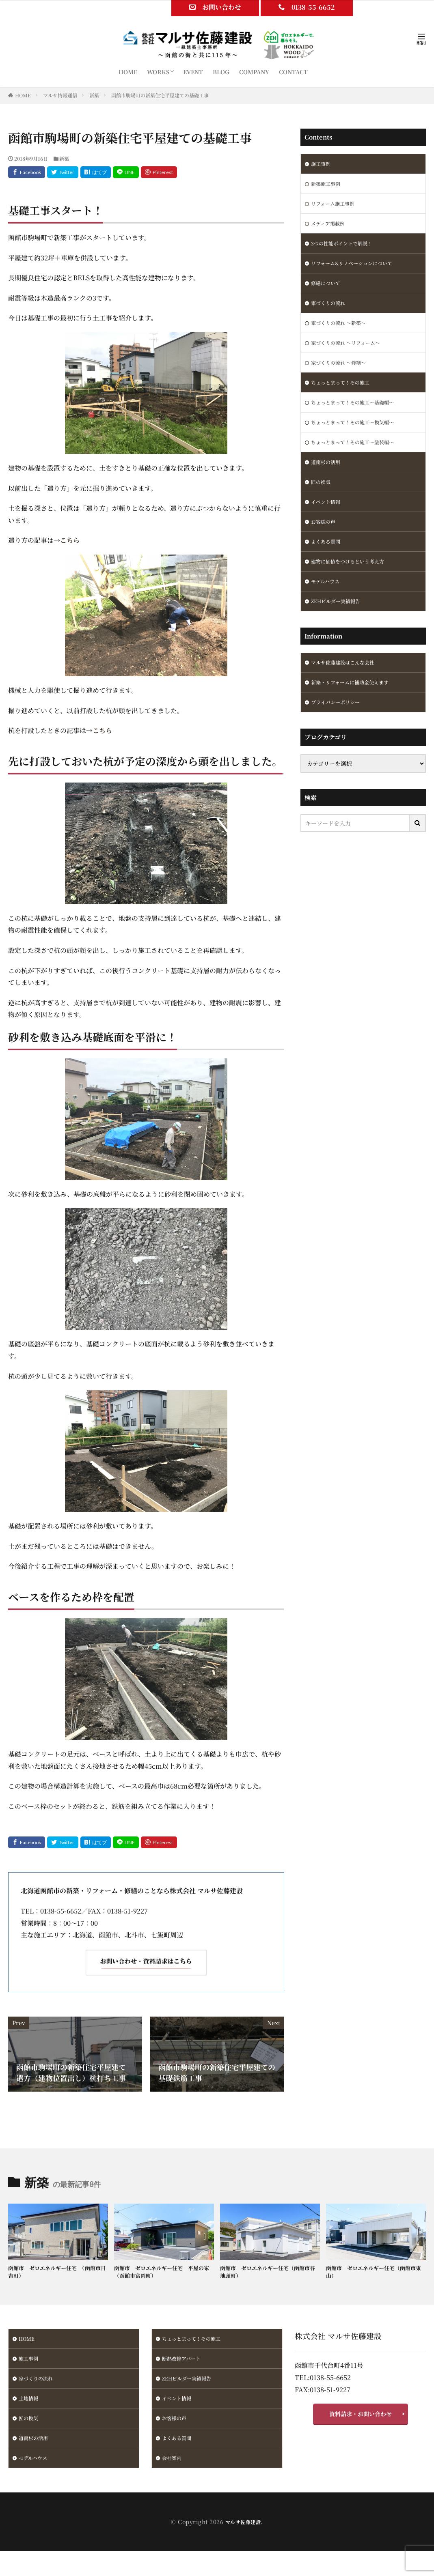 This screenshot has width=434, height=2576. Describe the element at coordinates (359, 417) in the screenshot. I see `ちょっとまって！その施工～基礎編～` at that location.